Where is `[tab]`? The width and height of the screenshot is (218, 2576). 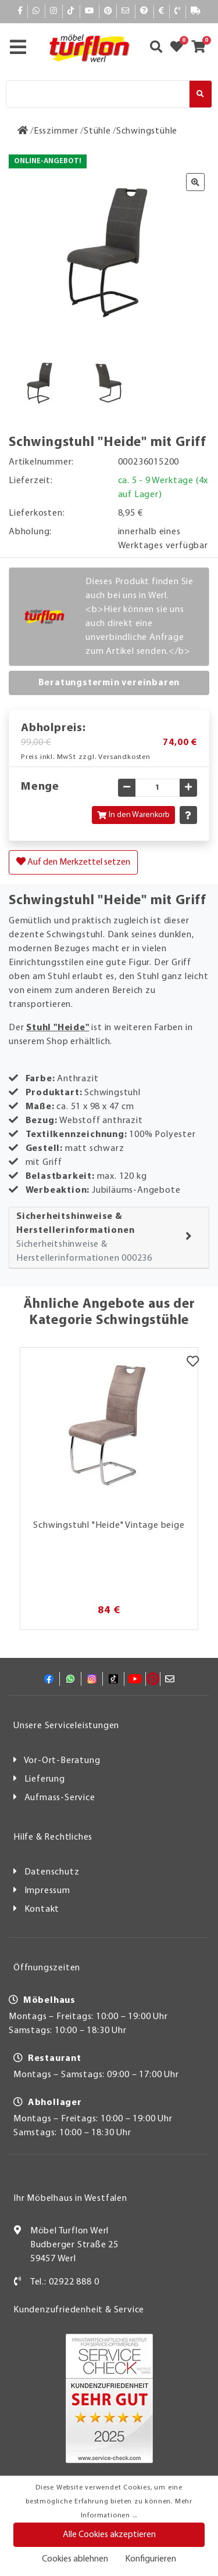 [tab] is located at coordinates (109, 1237).